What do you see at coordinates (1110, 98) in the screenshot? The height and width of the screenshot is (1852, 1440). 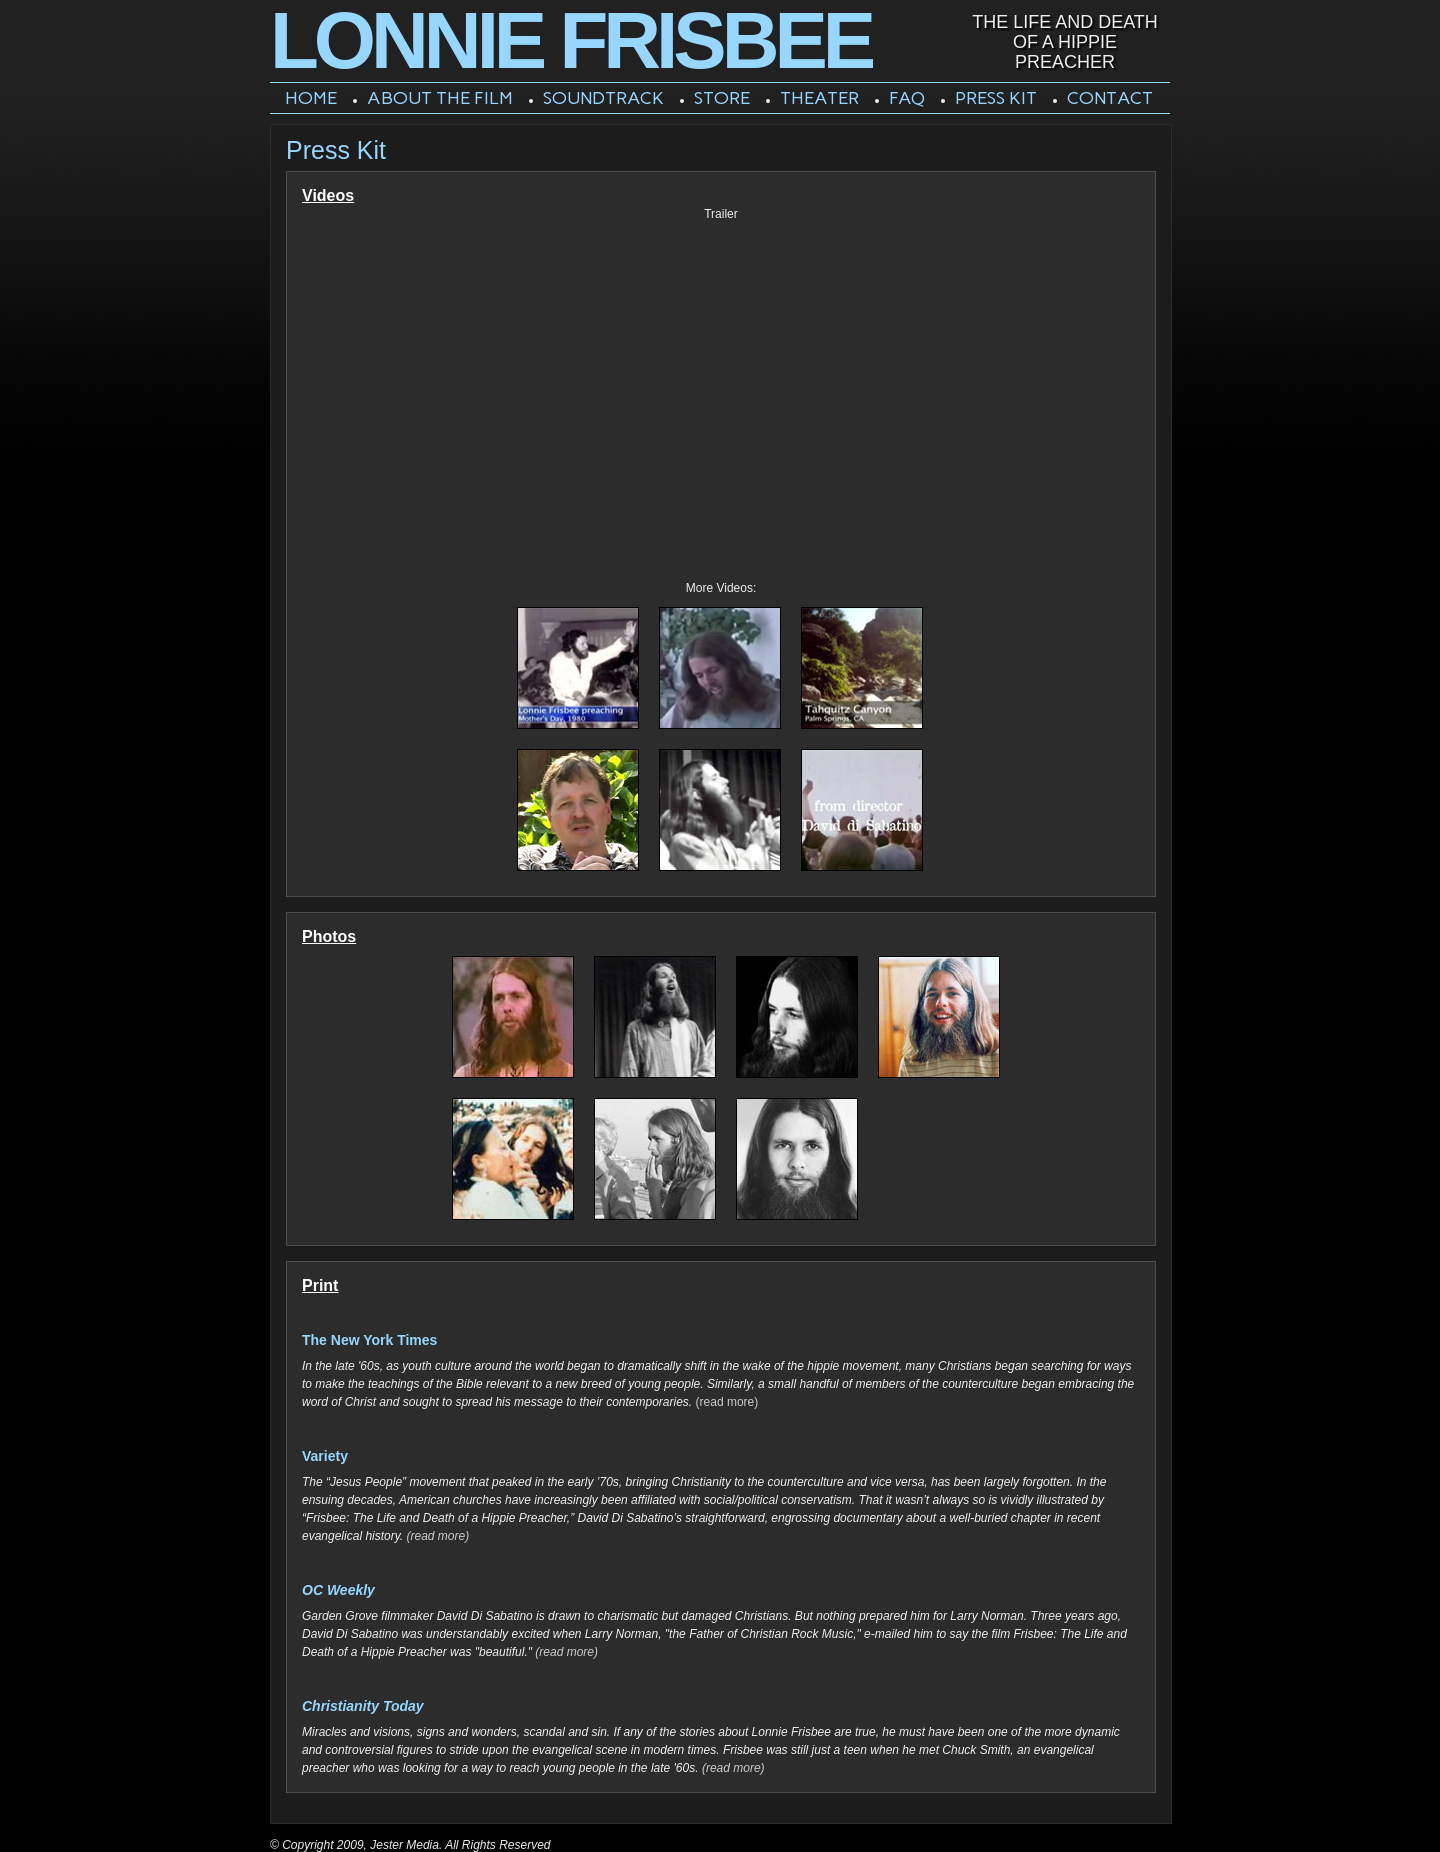 I see `Contact` at bounding box center [1110, 98].